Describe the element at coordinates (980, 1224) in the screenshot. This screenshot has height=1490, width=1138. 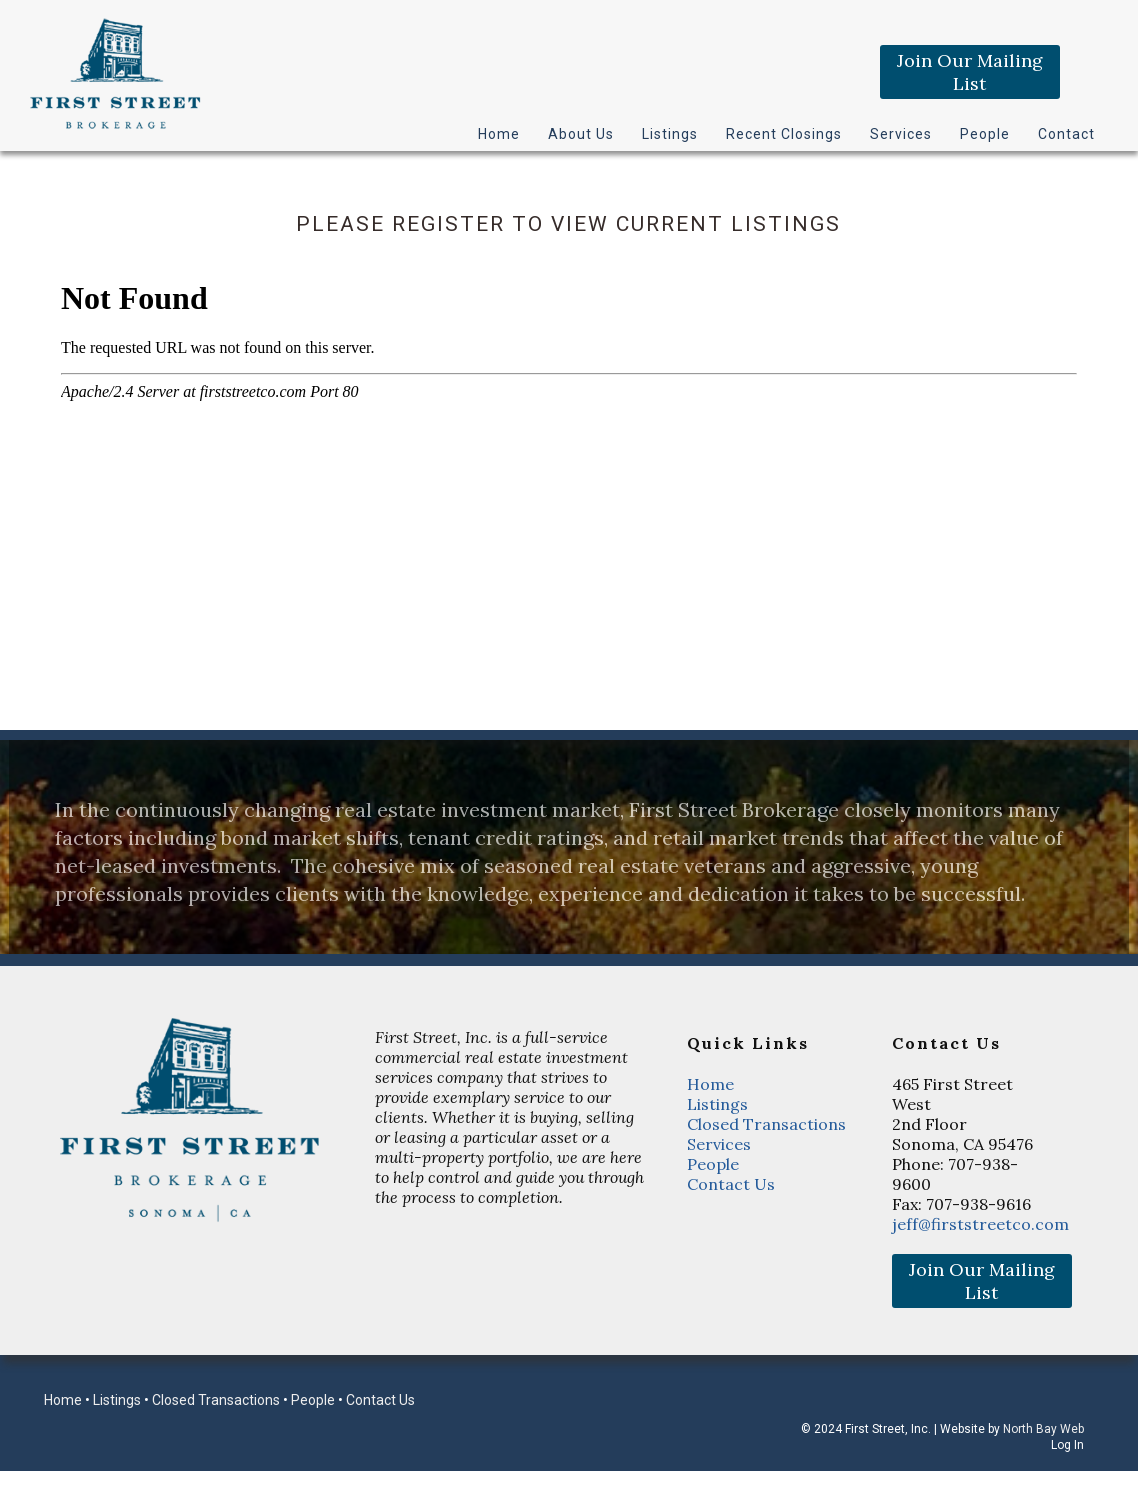
I see `jeff@firststreetco.com` at that location.